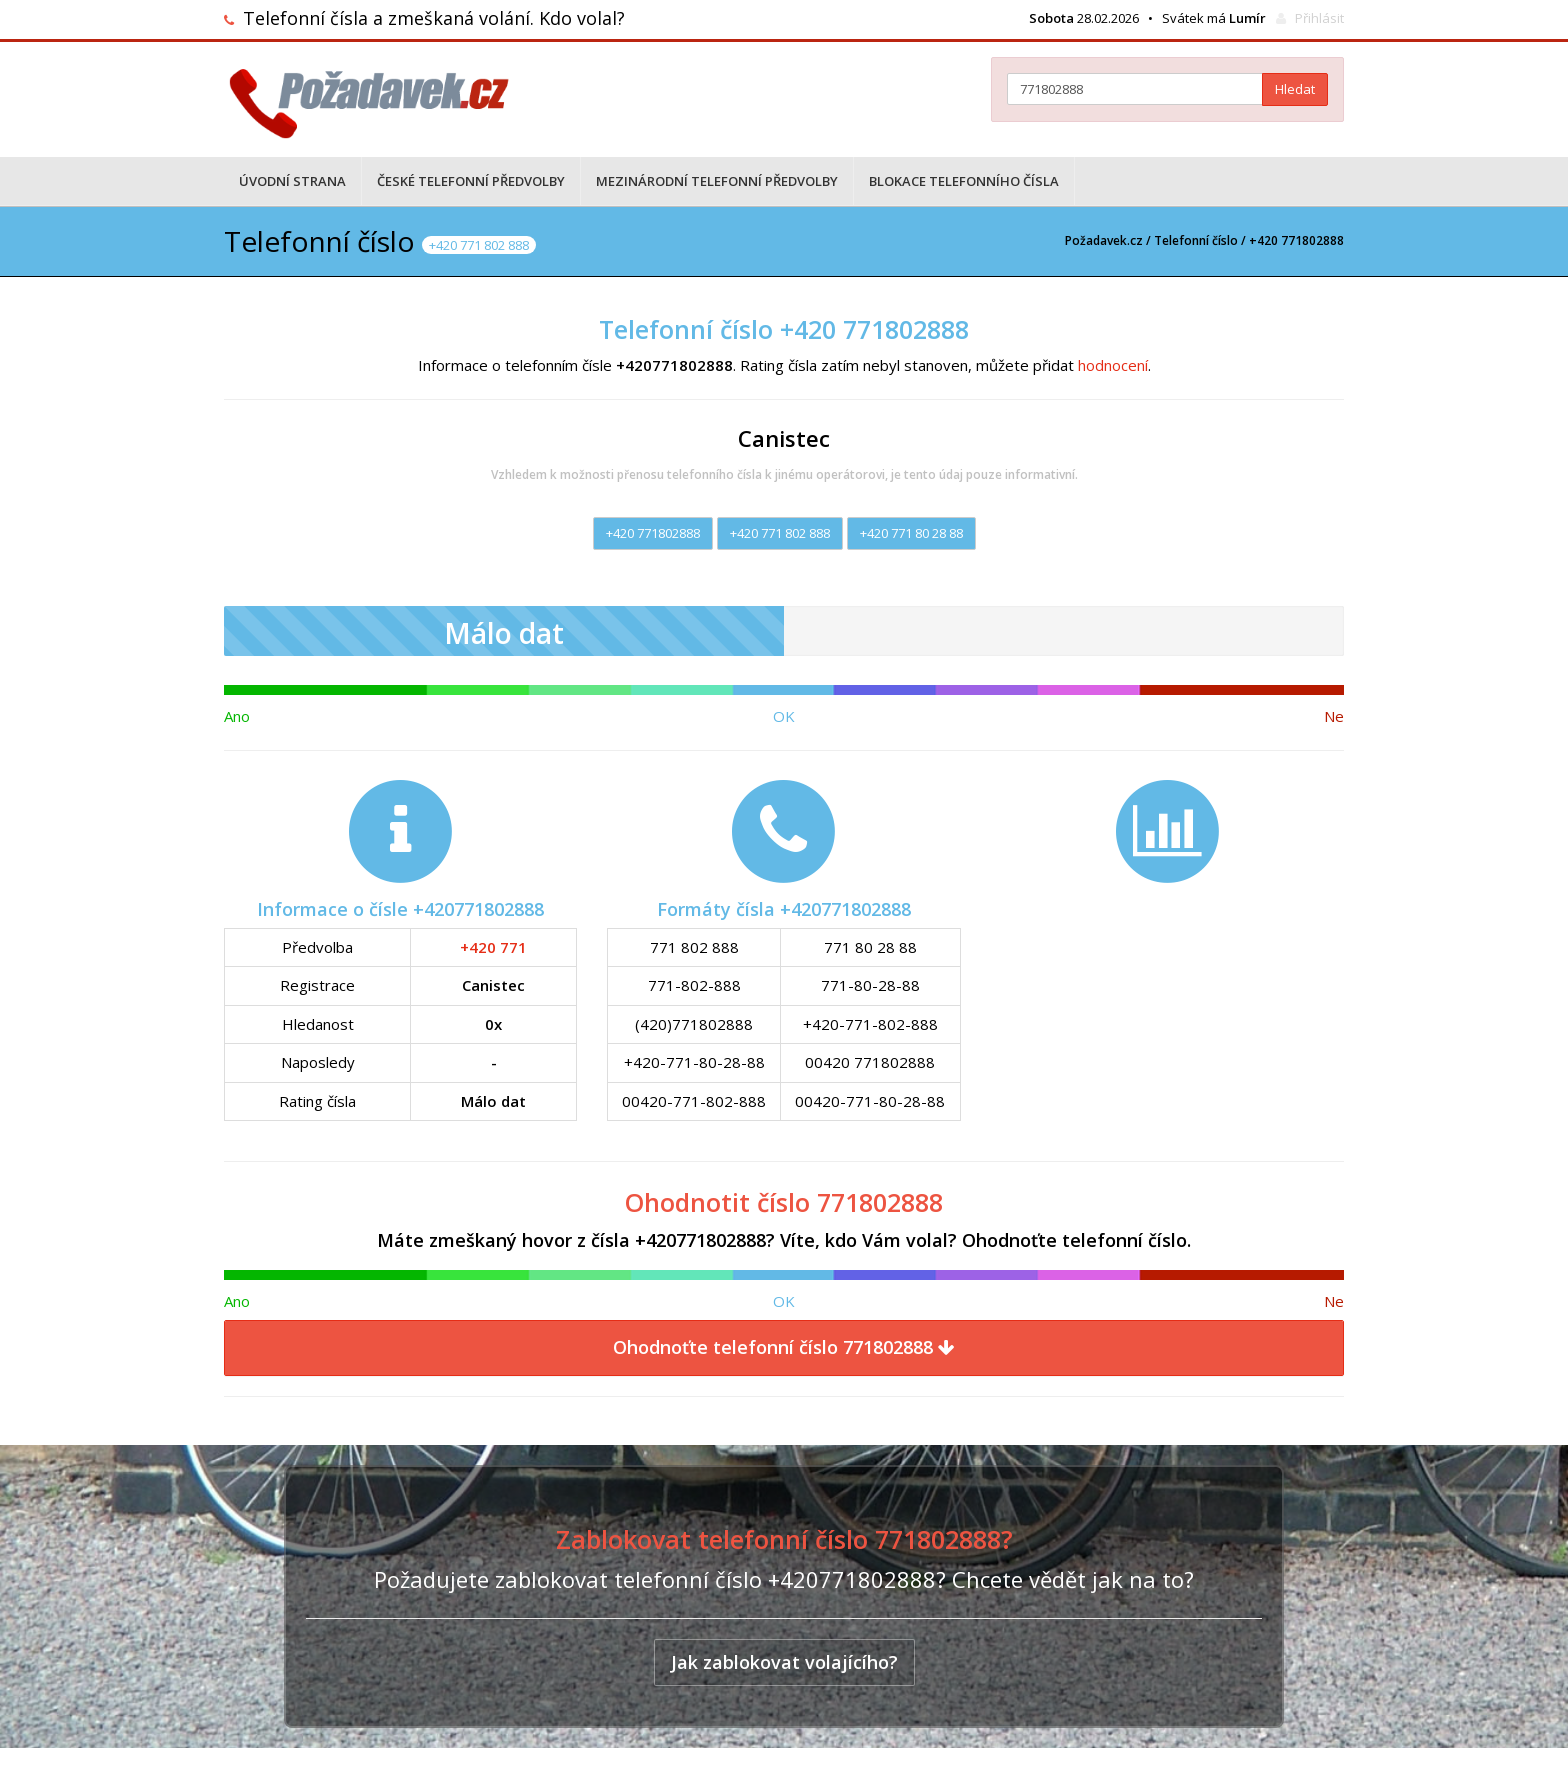 The height and width of the screenshot is (1776, 1568). What do you see at coordinates (1113, 365) in the screenshot?
I see `hodnocení` at bounding box center [1113, 365].